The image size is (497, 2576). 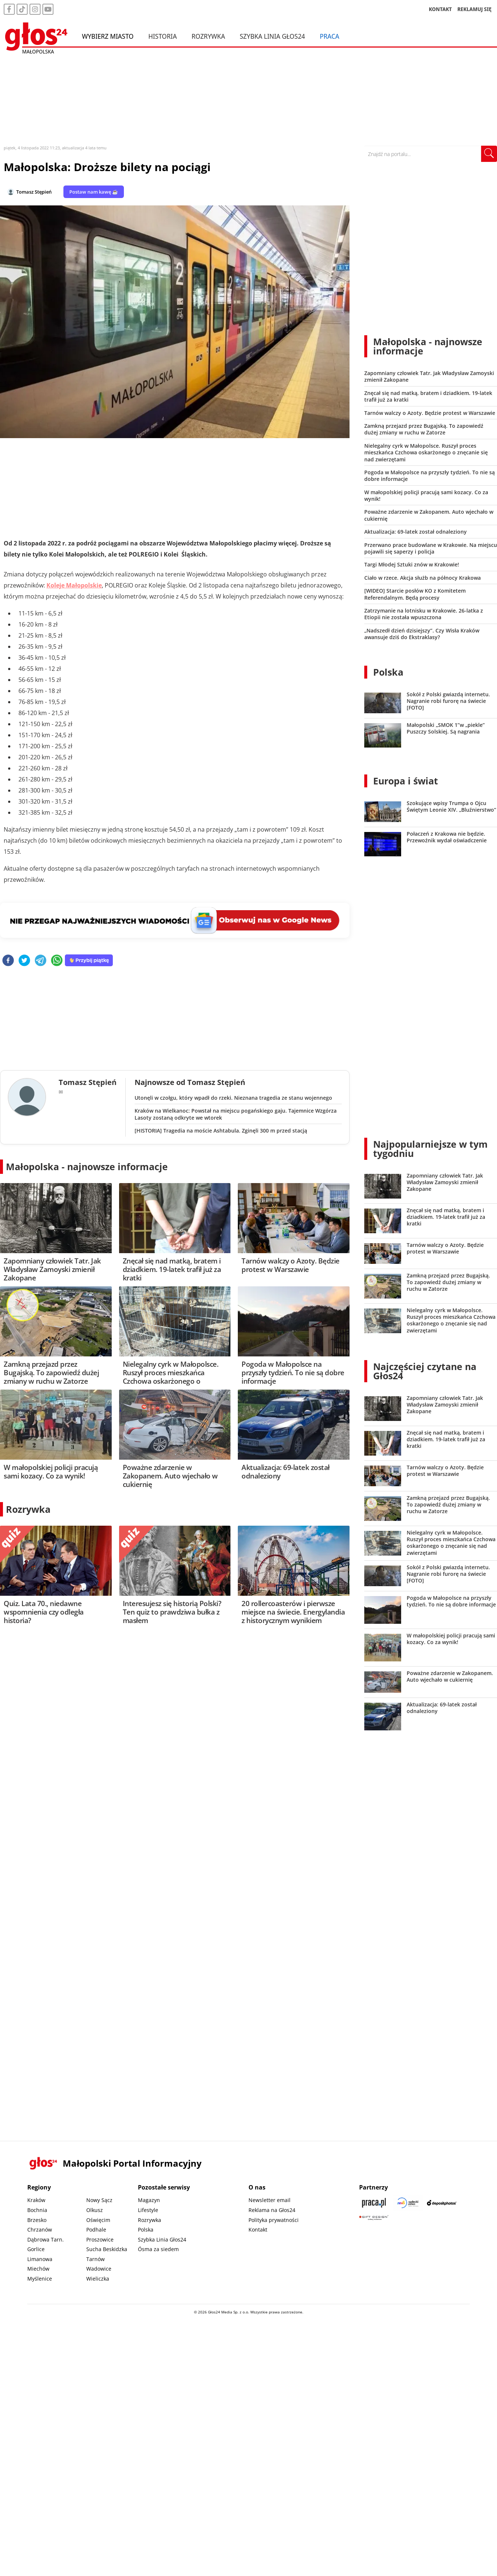 What do you see at coordinates (269, 2200) in the screenshot?
I see `Newsletter email` at bounding box center [269, 2200].